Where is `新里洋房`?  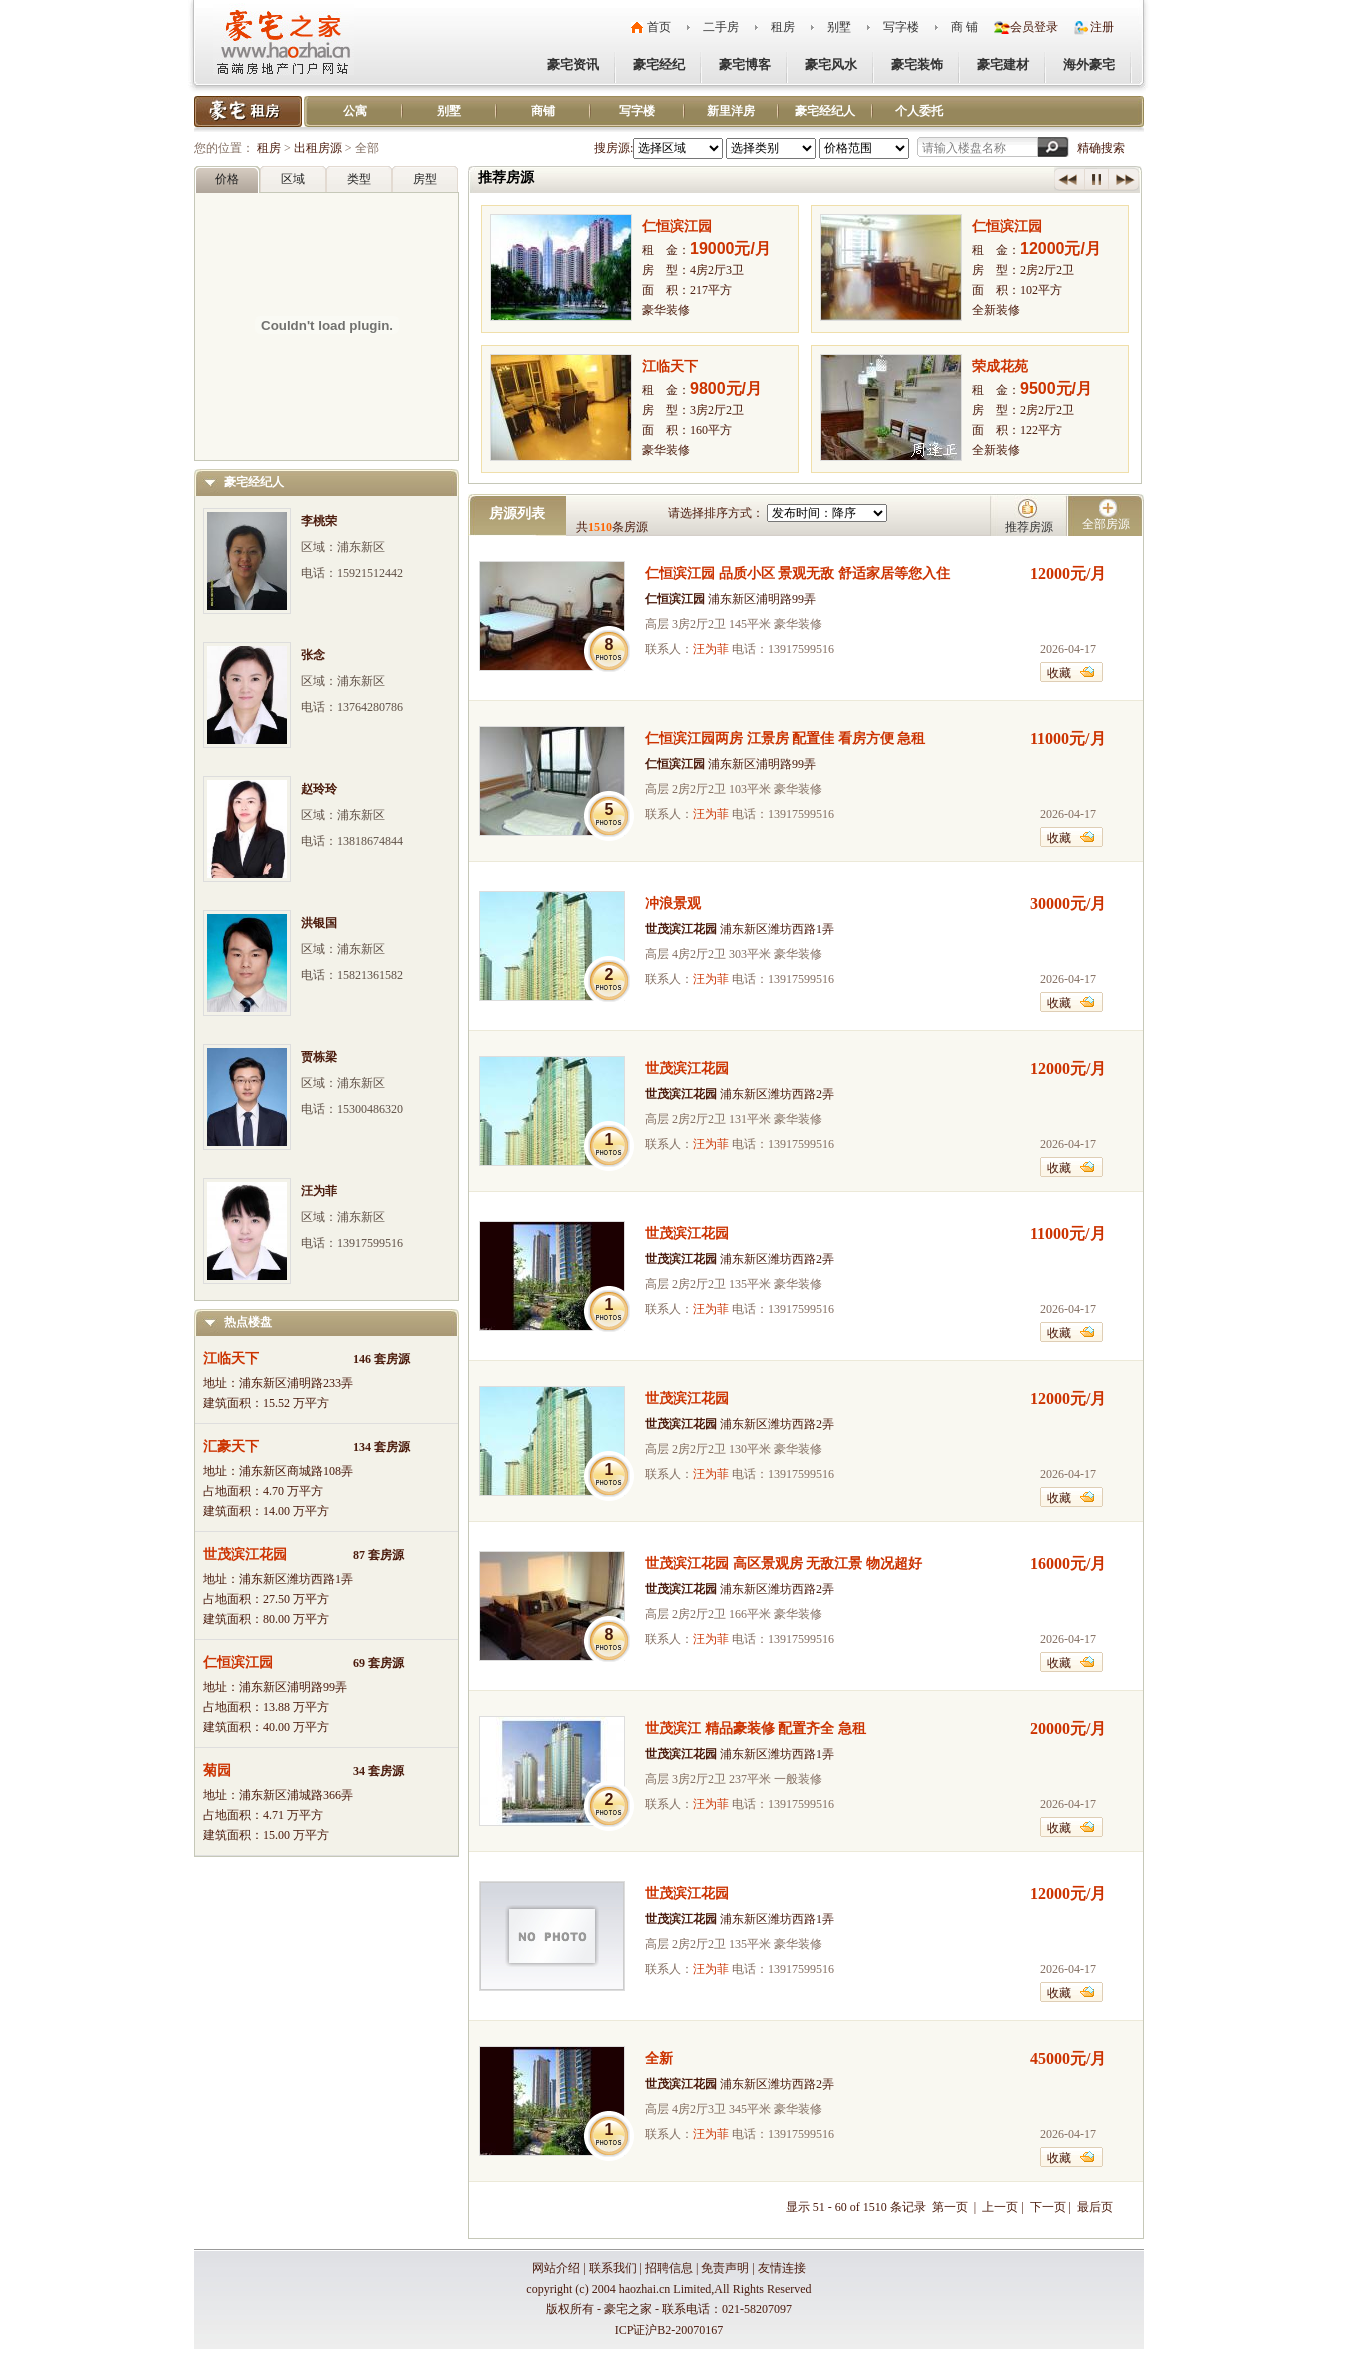
新里洋房 is located at coordinates (731, 111).